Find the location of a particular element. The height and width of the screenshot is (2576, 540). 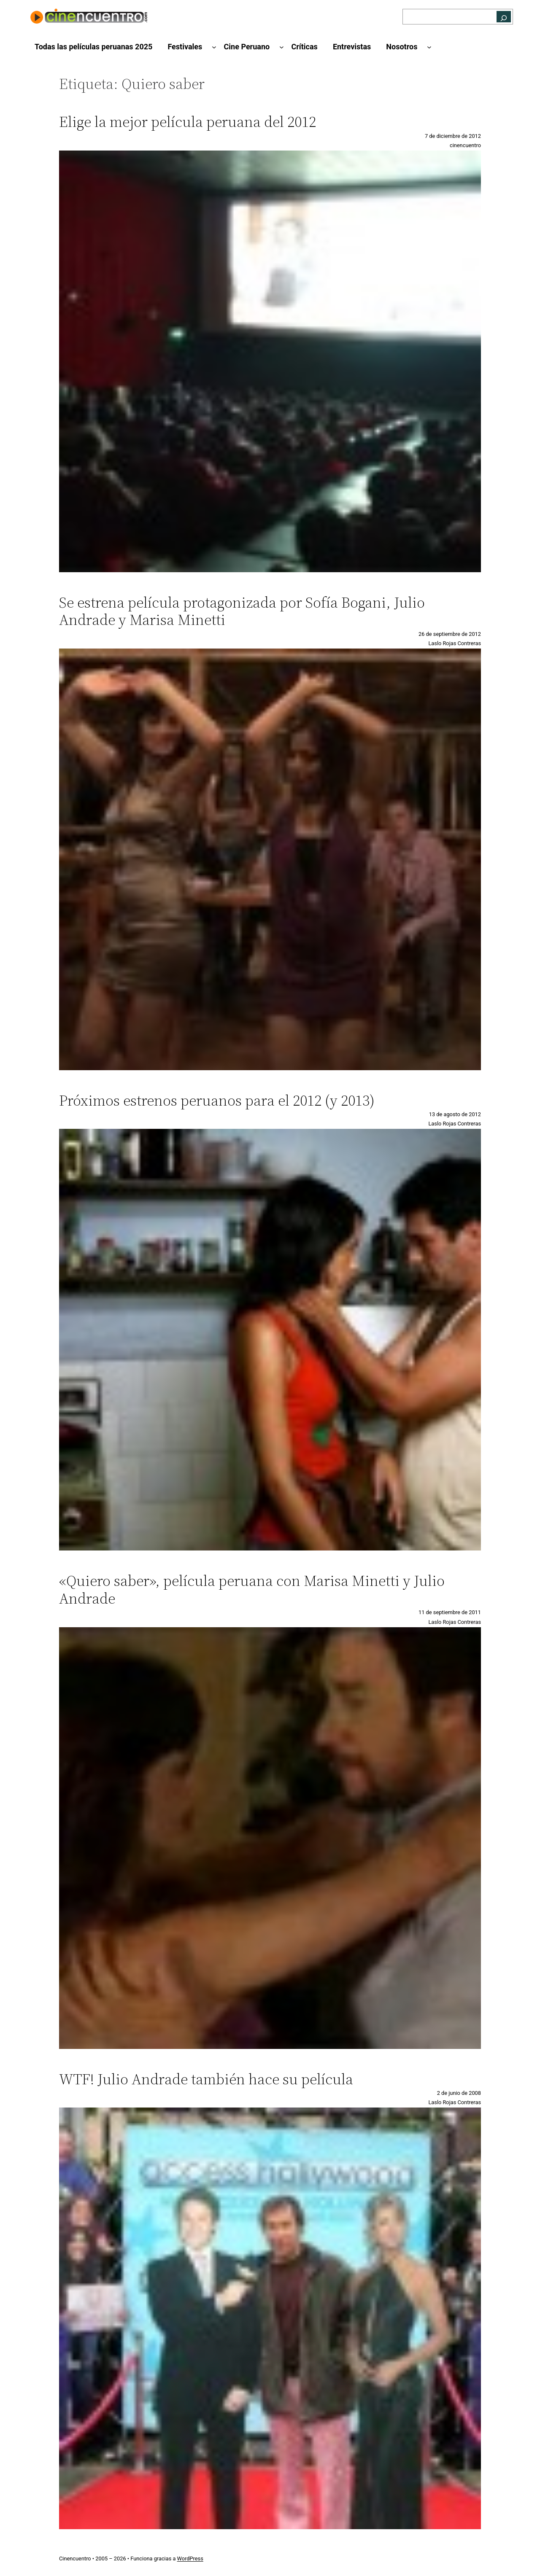

Próximos estrenos peruanos para el 2012 (y 2013) is located at coordinates (217, 1100).